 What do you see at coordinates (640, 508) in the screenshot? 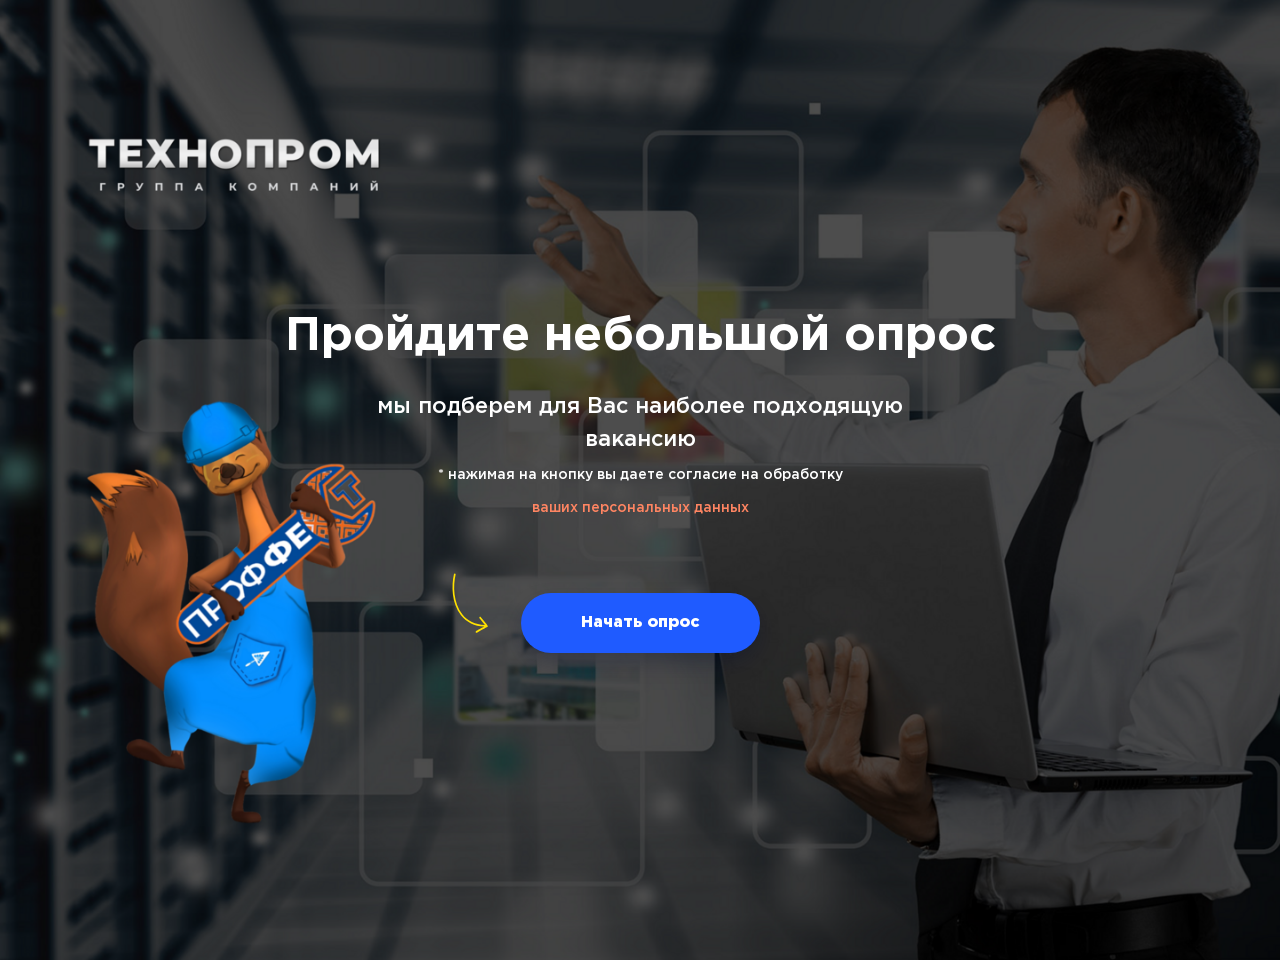
I see `ваших персональных данных` at bounding box center [640, 508].